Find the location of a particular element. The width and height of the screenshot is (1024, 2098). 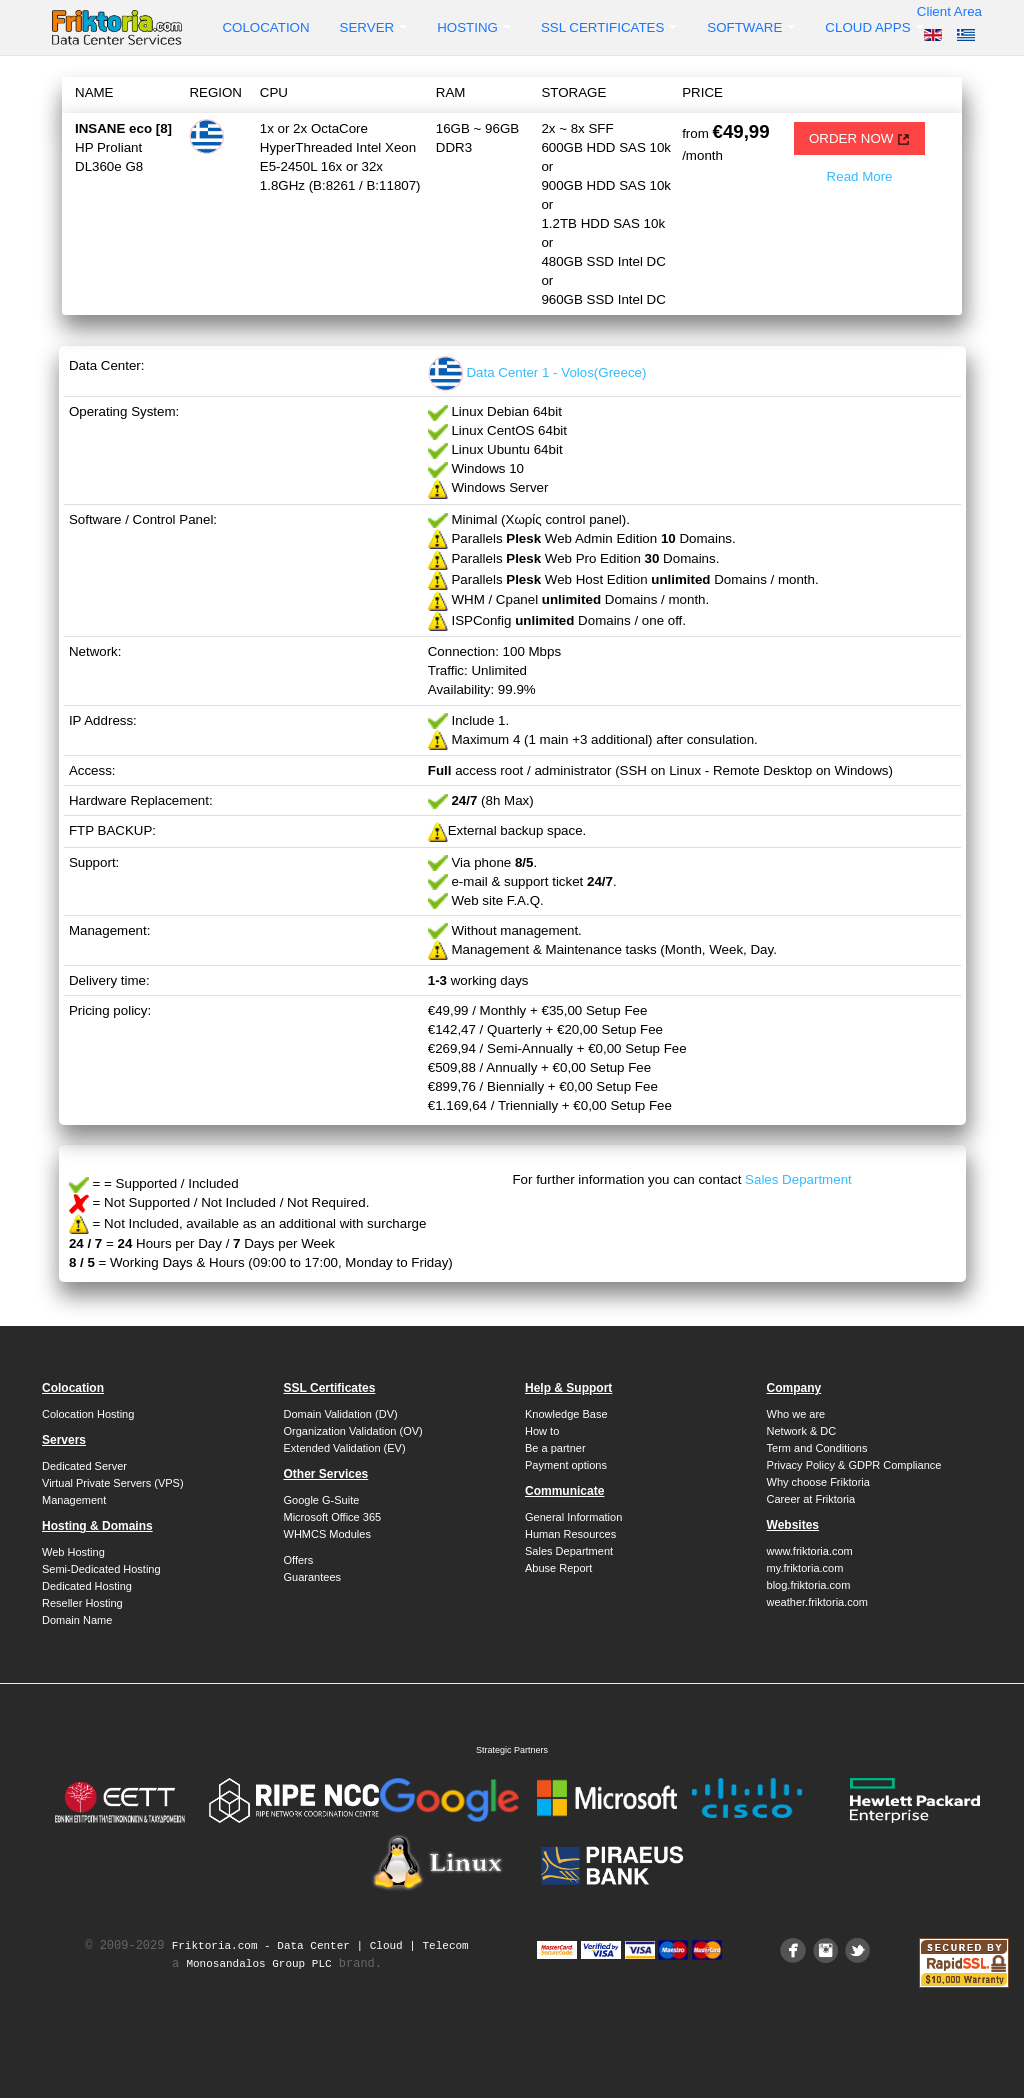

Microsoft Office 365 is located at coordinates (333, 1517).